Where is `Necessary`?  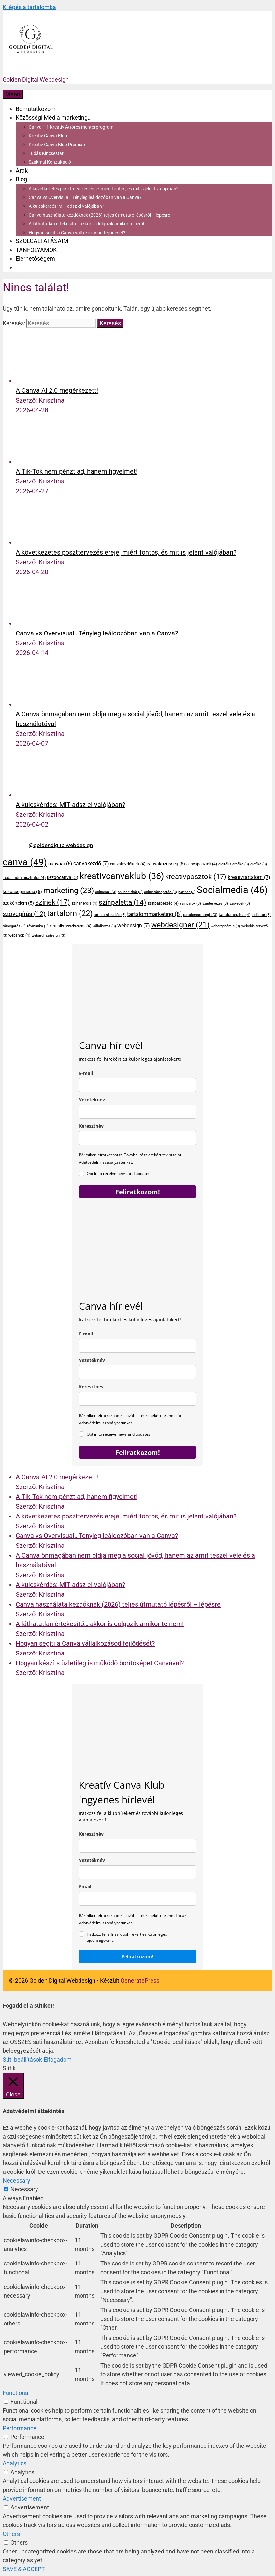 Necessary is located at coordinates (24, 2189).